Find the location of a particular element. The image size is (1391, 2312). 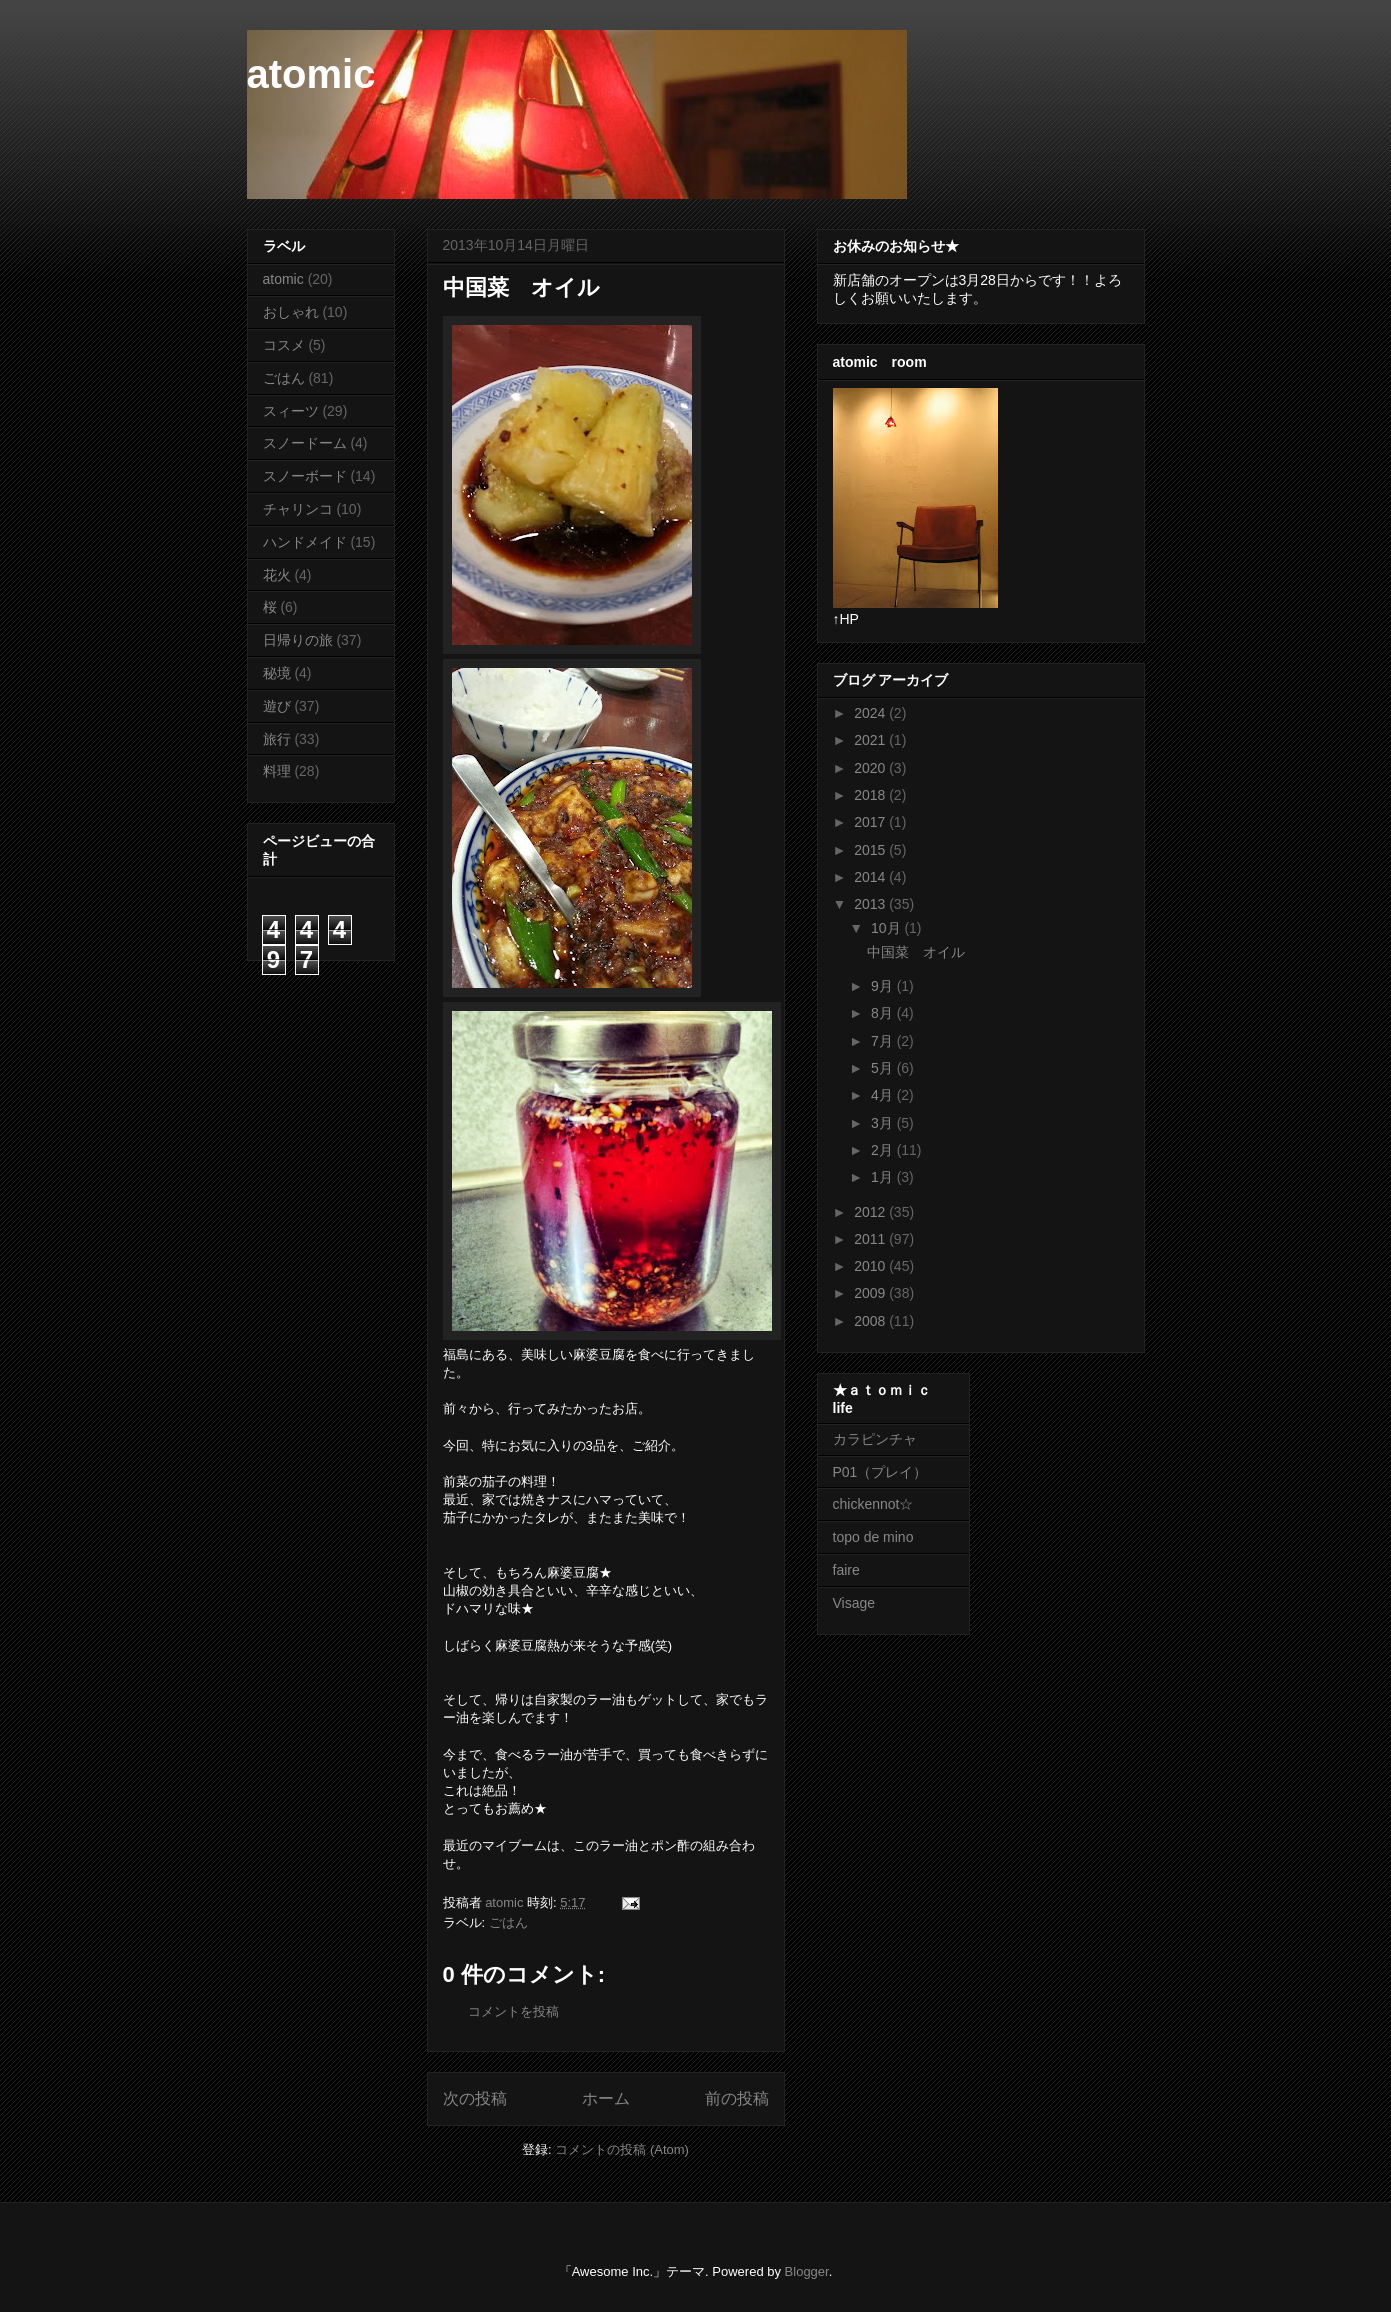

ごはん is located at coordinates (508, 1922).